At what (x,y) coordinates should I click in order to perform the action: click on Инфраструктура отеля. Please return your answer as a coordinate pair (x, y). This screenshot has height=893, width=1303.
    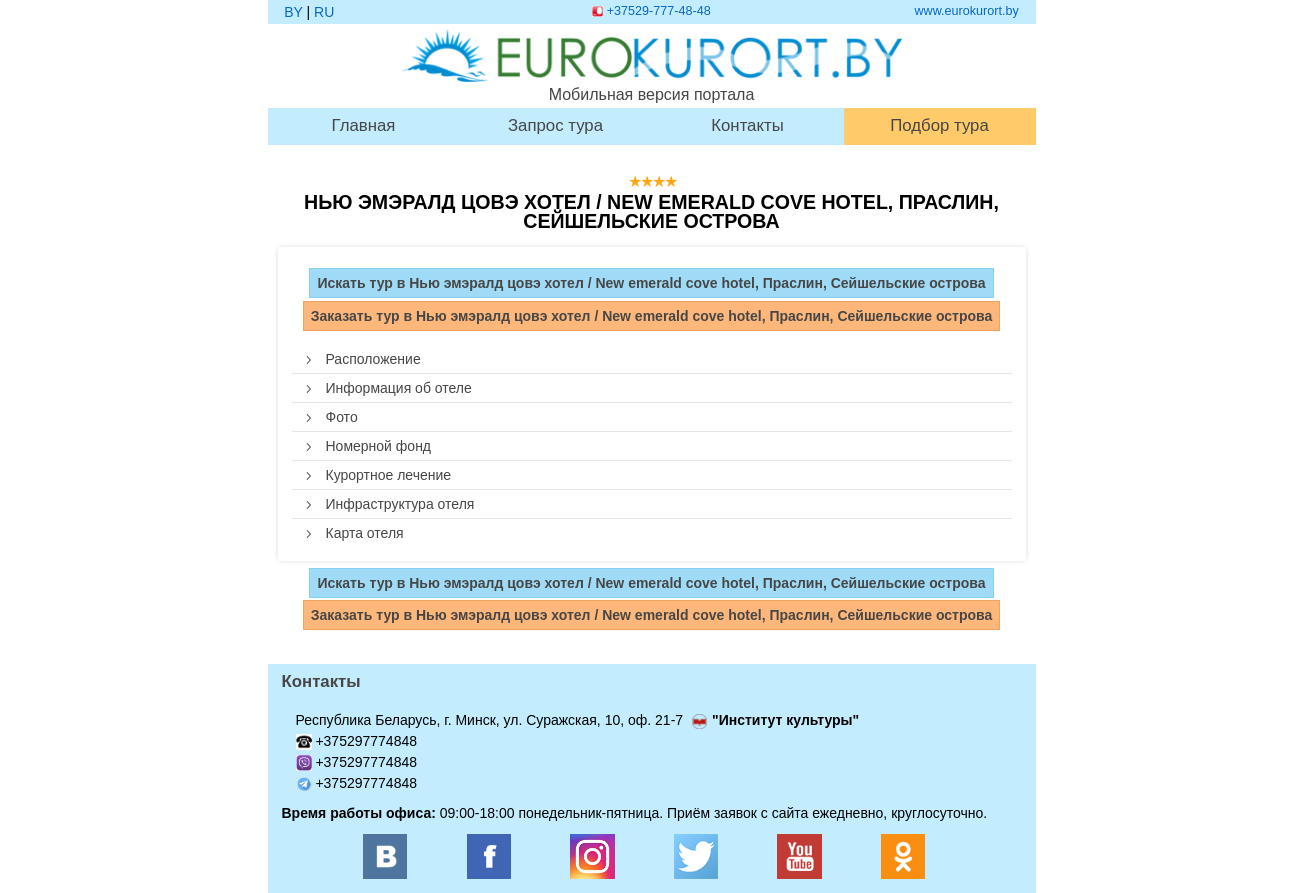
    Looking at the image, I should click on (400, 504).